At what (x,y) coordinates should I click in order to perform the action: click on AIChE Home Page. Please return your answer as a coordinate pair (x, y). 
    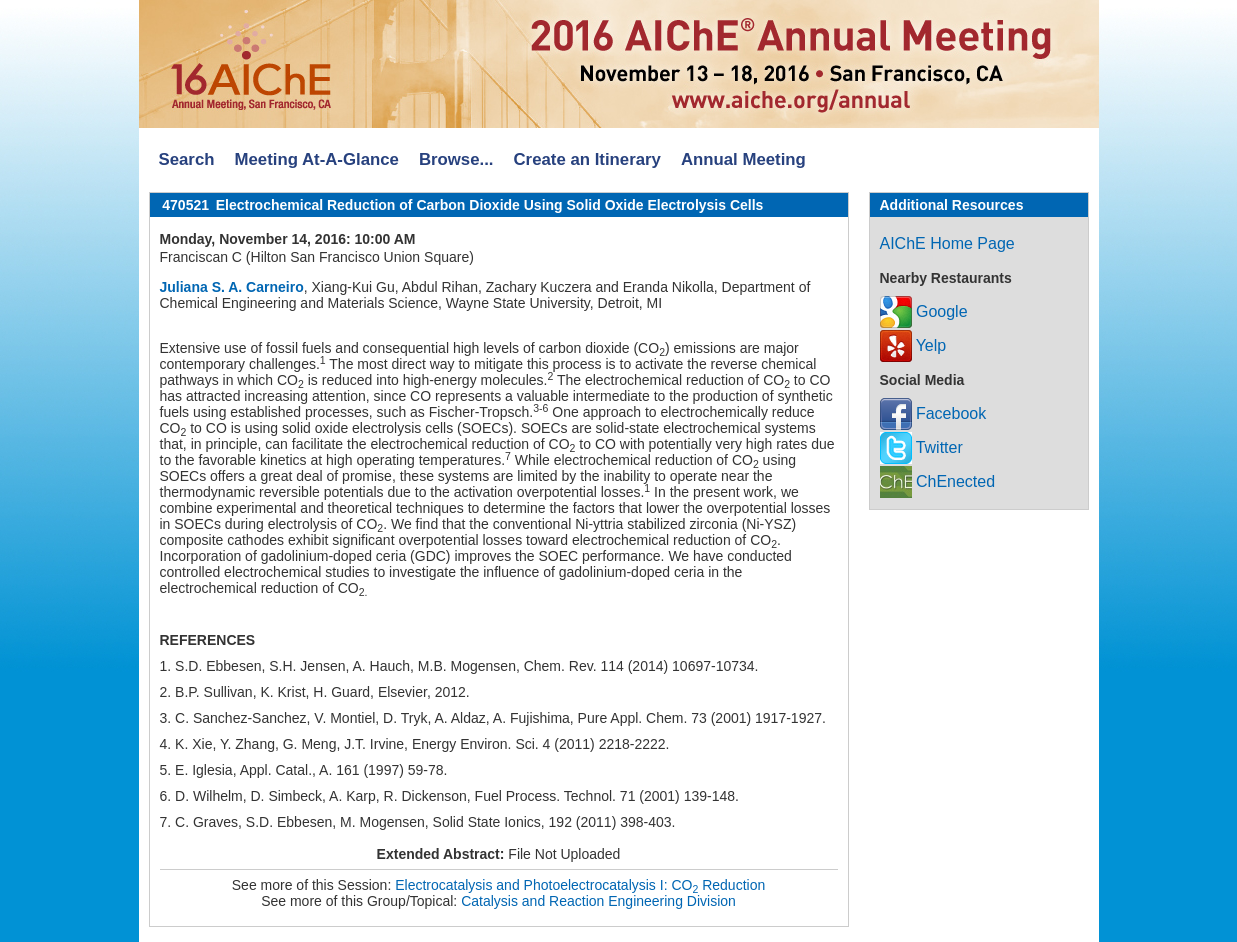
    Looking at the image, I should click on (947, 243).